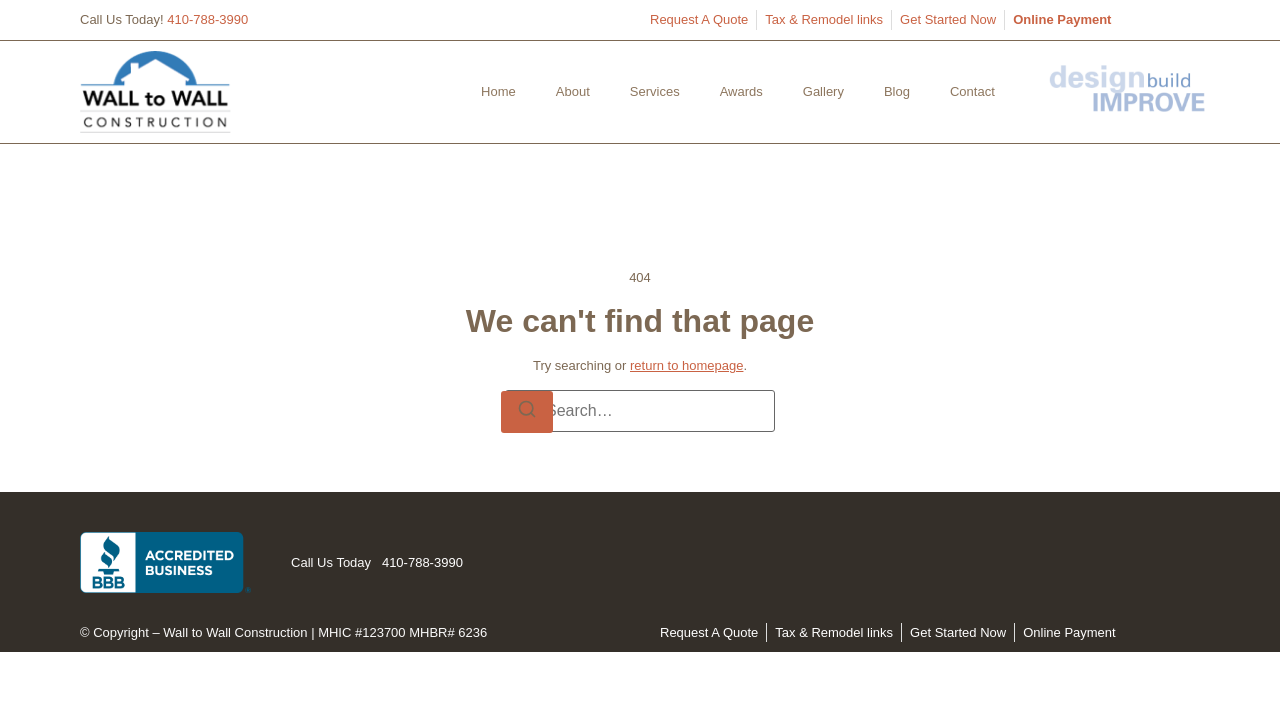  I want to click on [Search], so click(527, 412).